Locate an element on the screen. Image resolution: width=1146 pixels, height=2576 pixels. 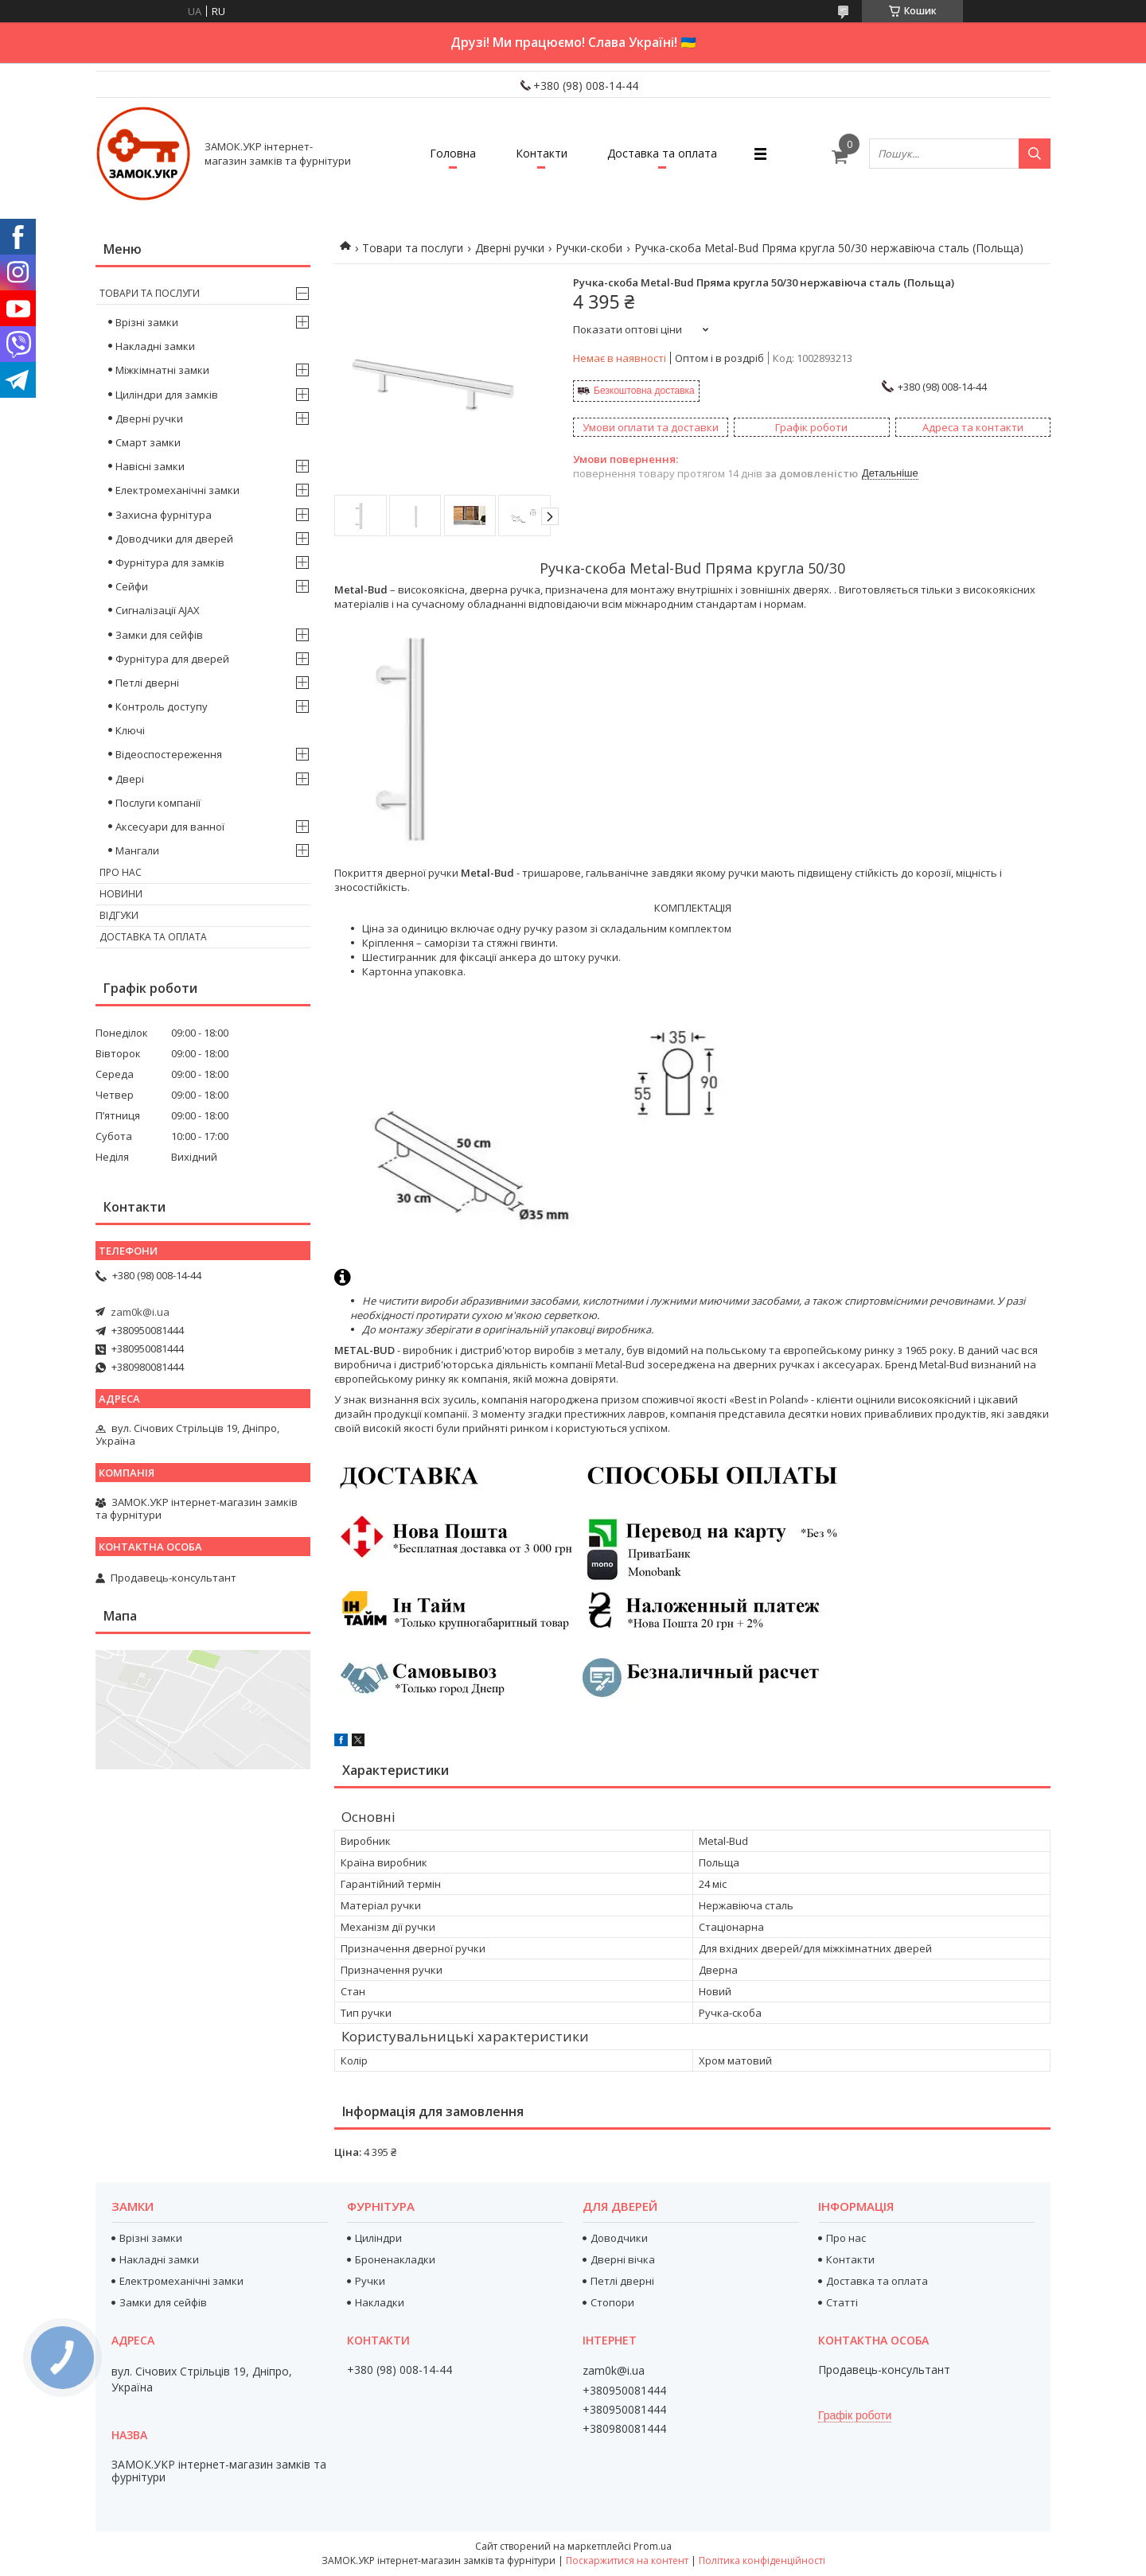
Електромеханічні замки is located at coordinates (177, 490).